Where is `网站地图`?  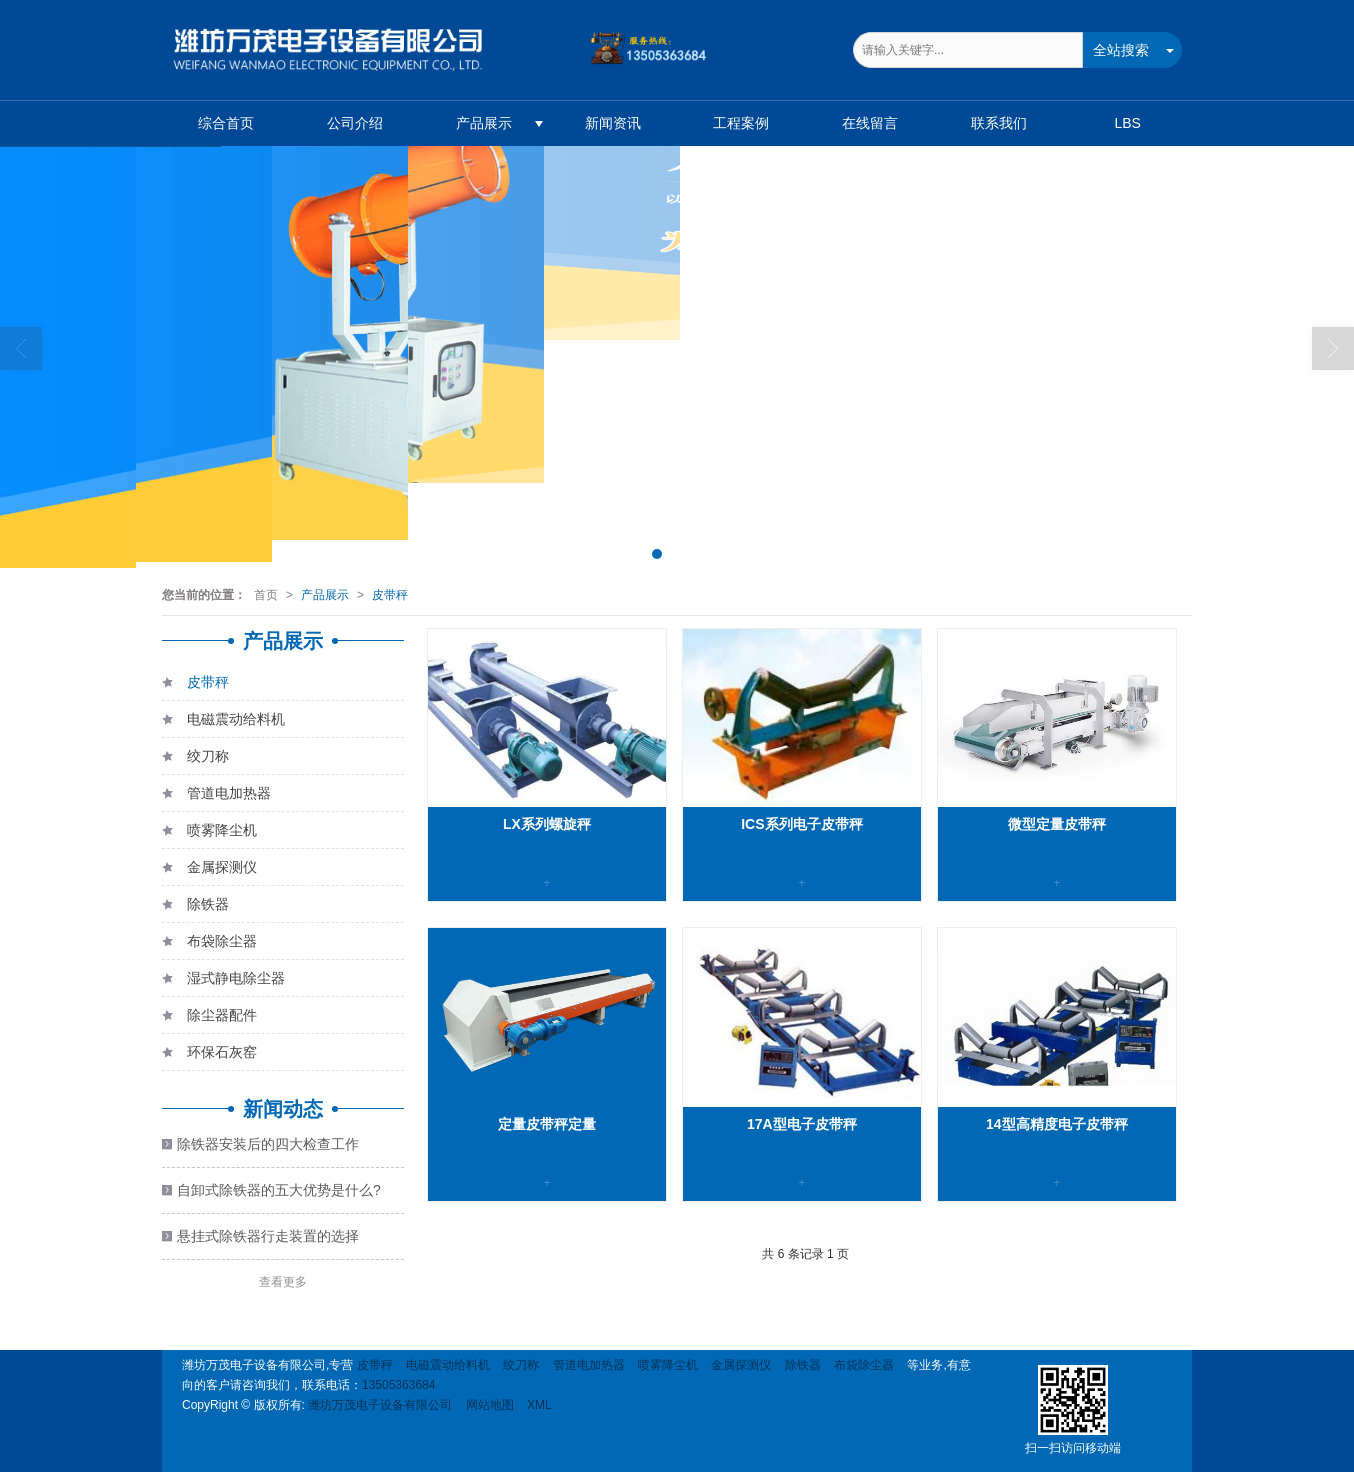
网站地图 is located at coordinates (490, 1405).